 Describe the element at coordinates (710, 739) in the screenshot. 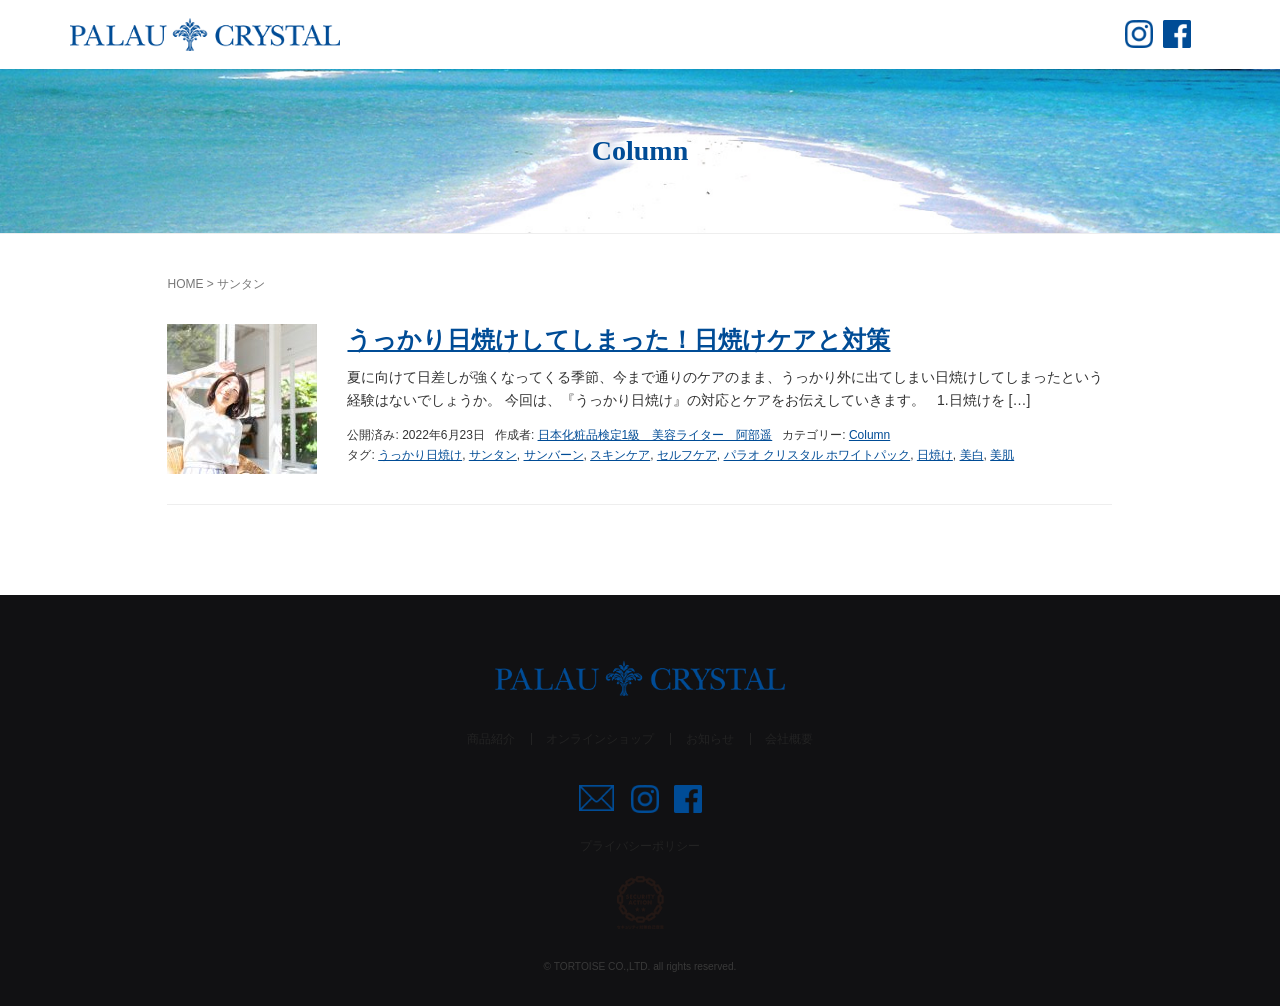

I see `お知らせ` at that location.